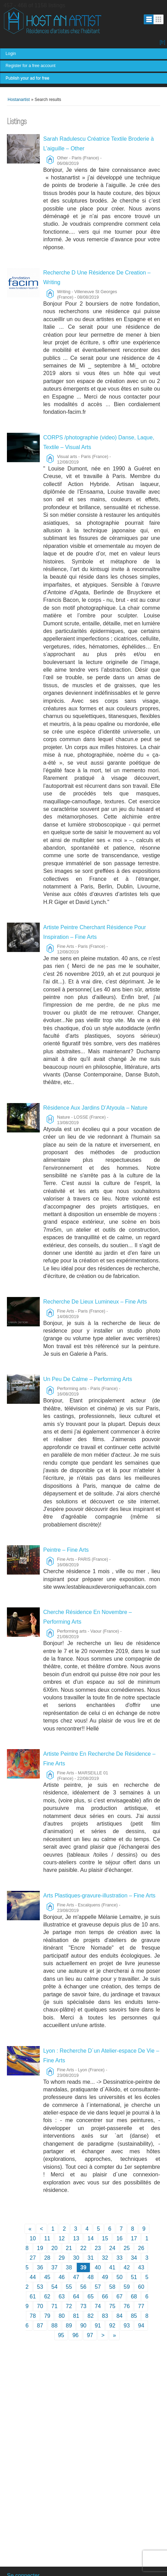 This screenshot has height=2576, width=167. What do you see at coordinates (55, 2325) in the screenshot?
I see `88` at bounding box center [55, 2325].